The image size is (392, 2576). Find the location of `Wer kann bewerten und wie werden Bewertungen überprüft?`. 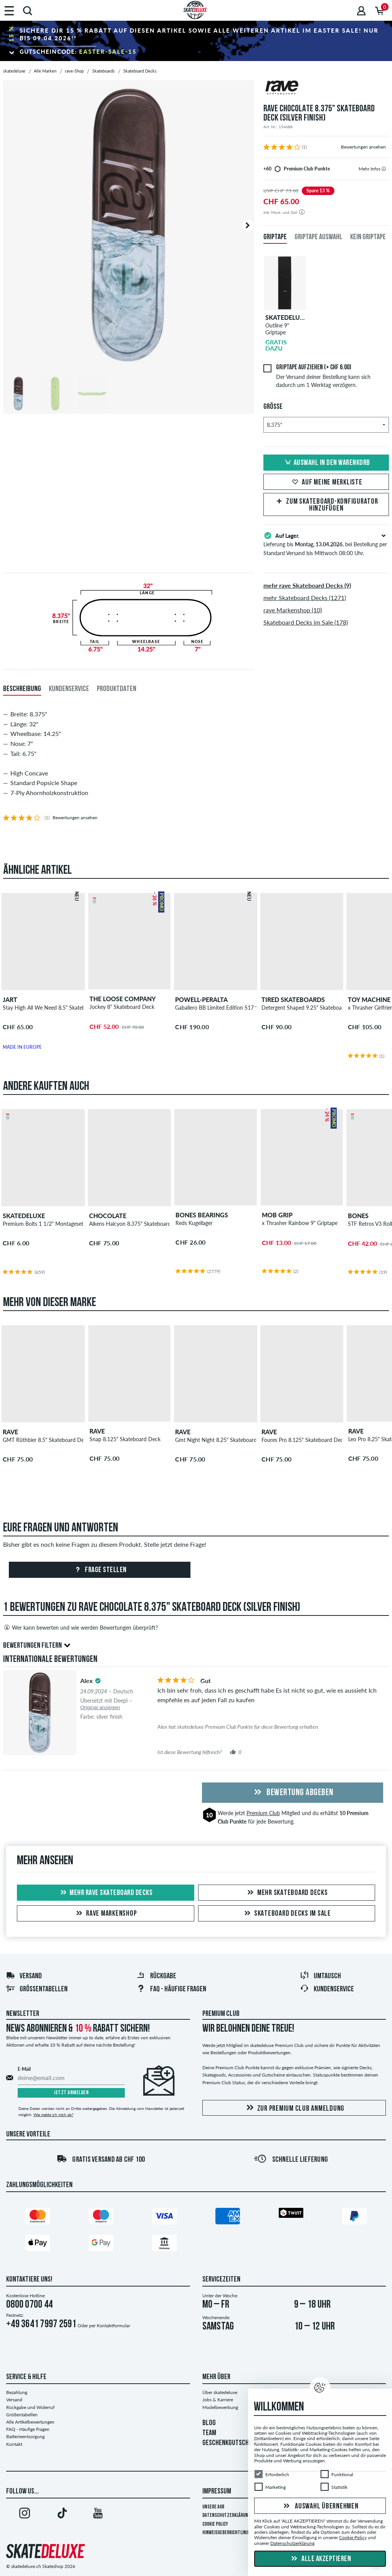

Wer kann bewerten und wie werden Bewertungen überprüft? is located at coordinates (80, 1627).